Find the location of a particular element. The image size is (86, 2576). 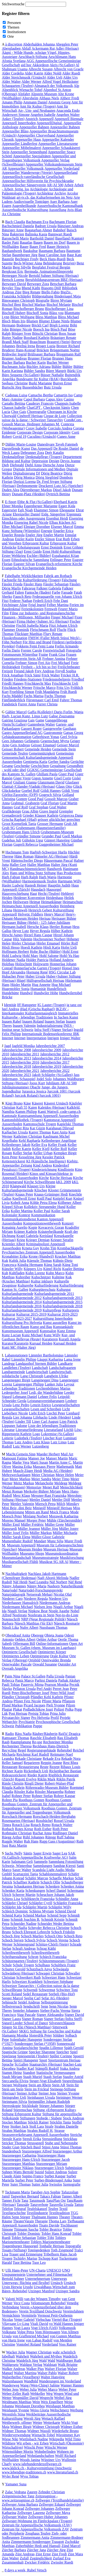

Egger Kida is located at coordinates (66, 506).